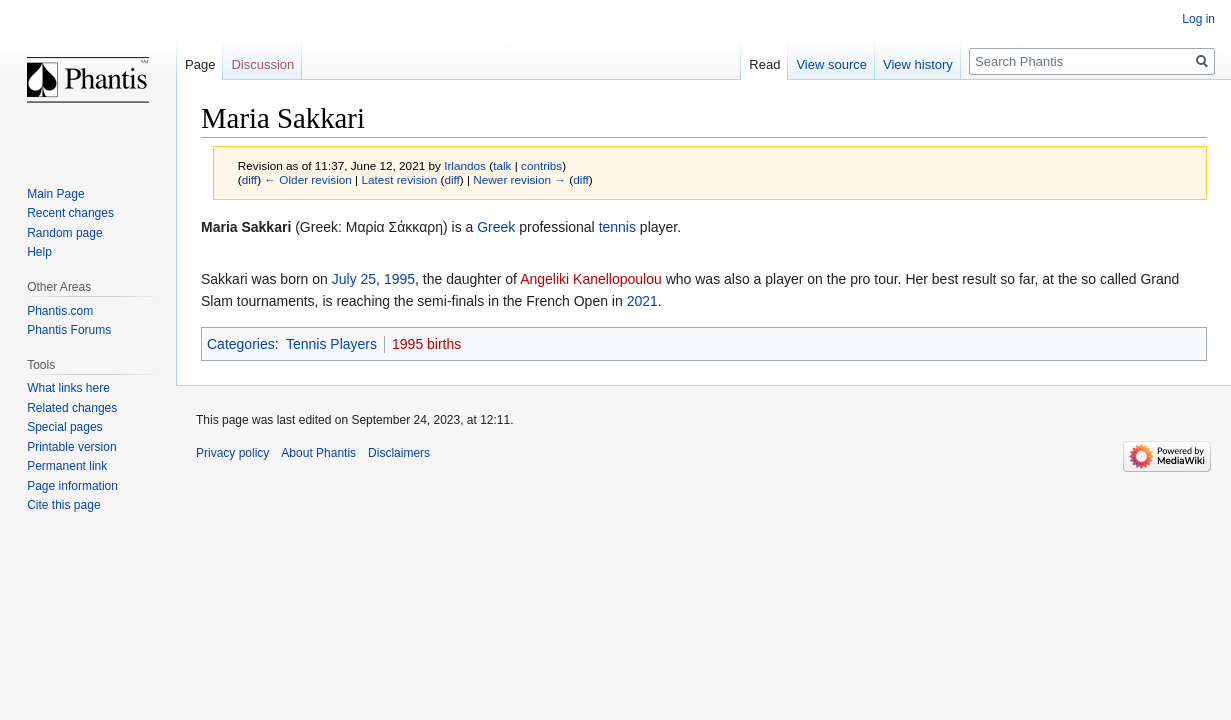 The image size is (1231, 720). Describe the element at coordinates (399, 453) in the screenshot. I see `Disclaimers` at that location.